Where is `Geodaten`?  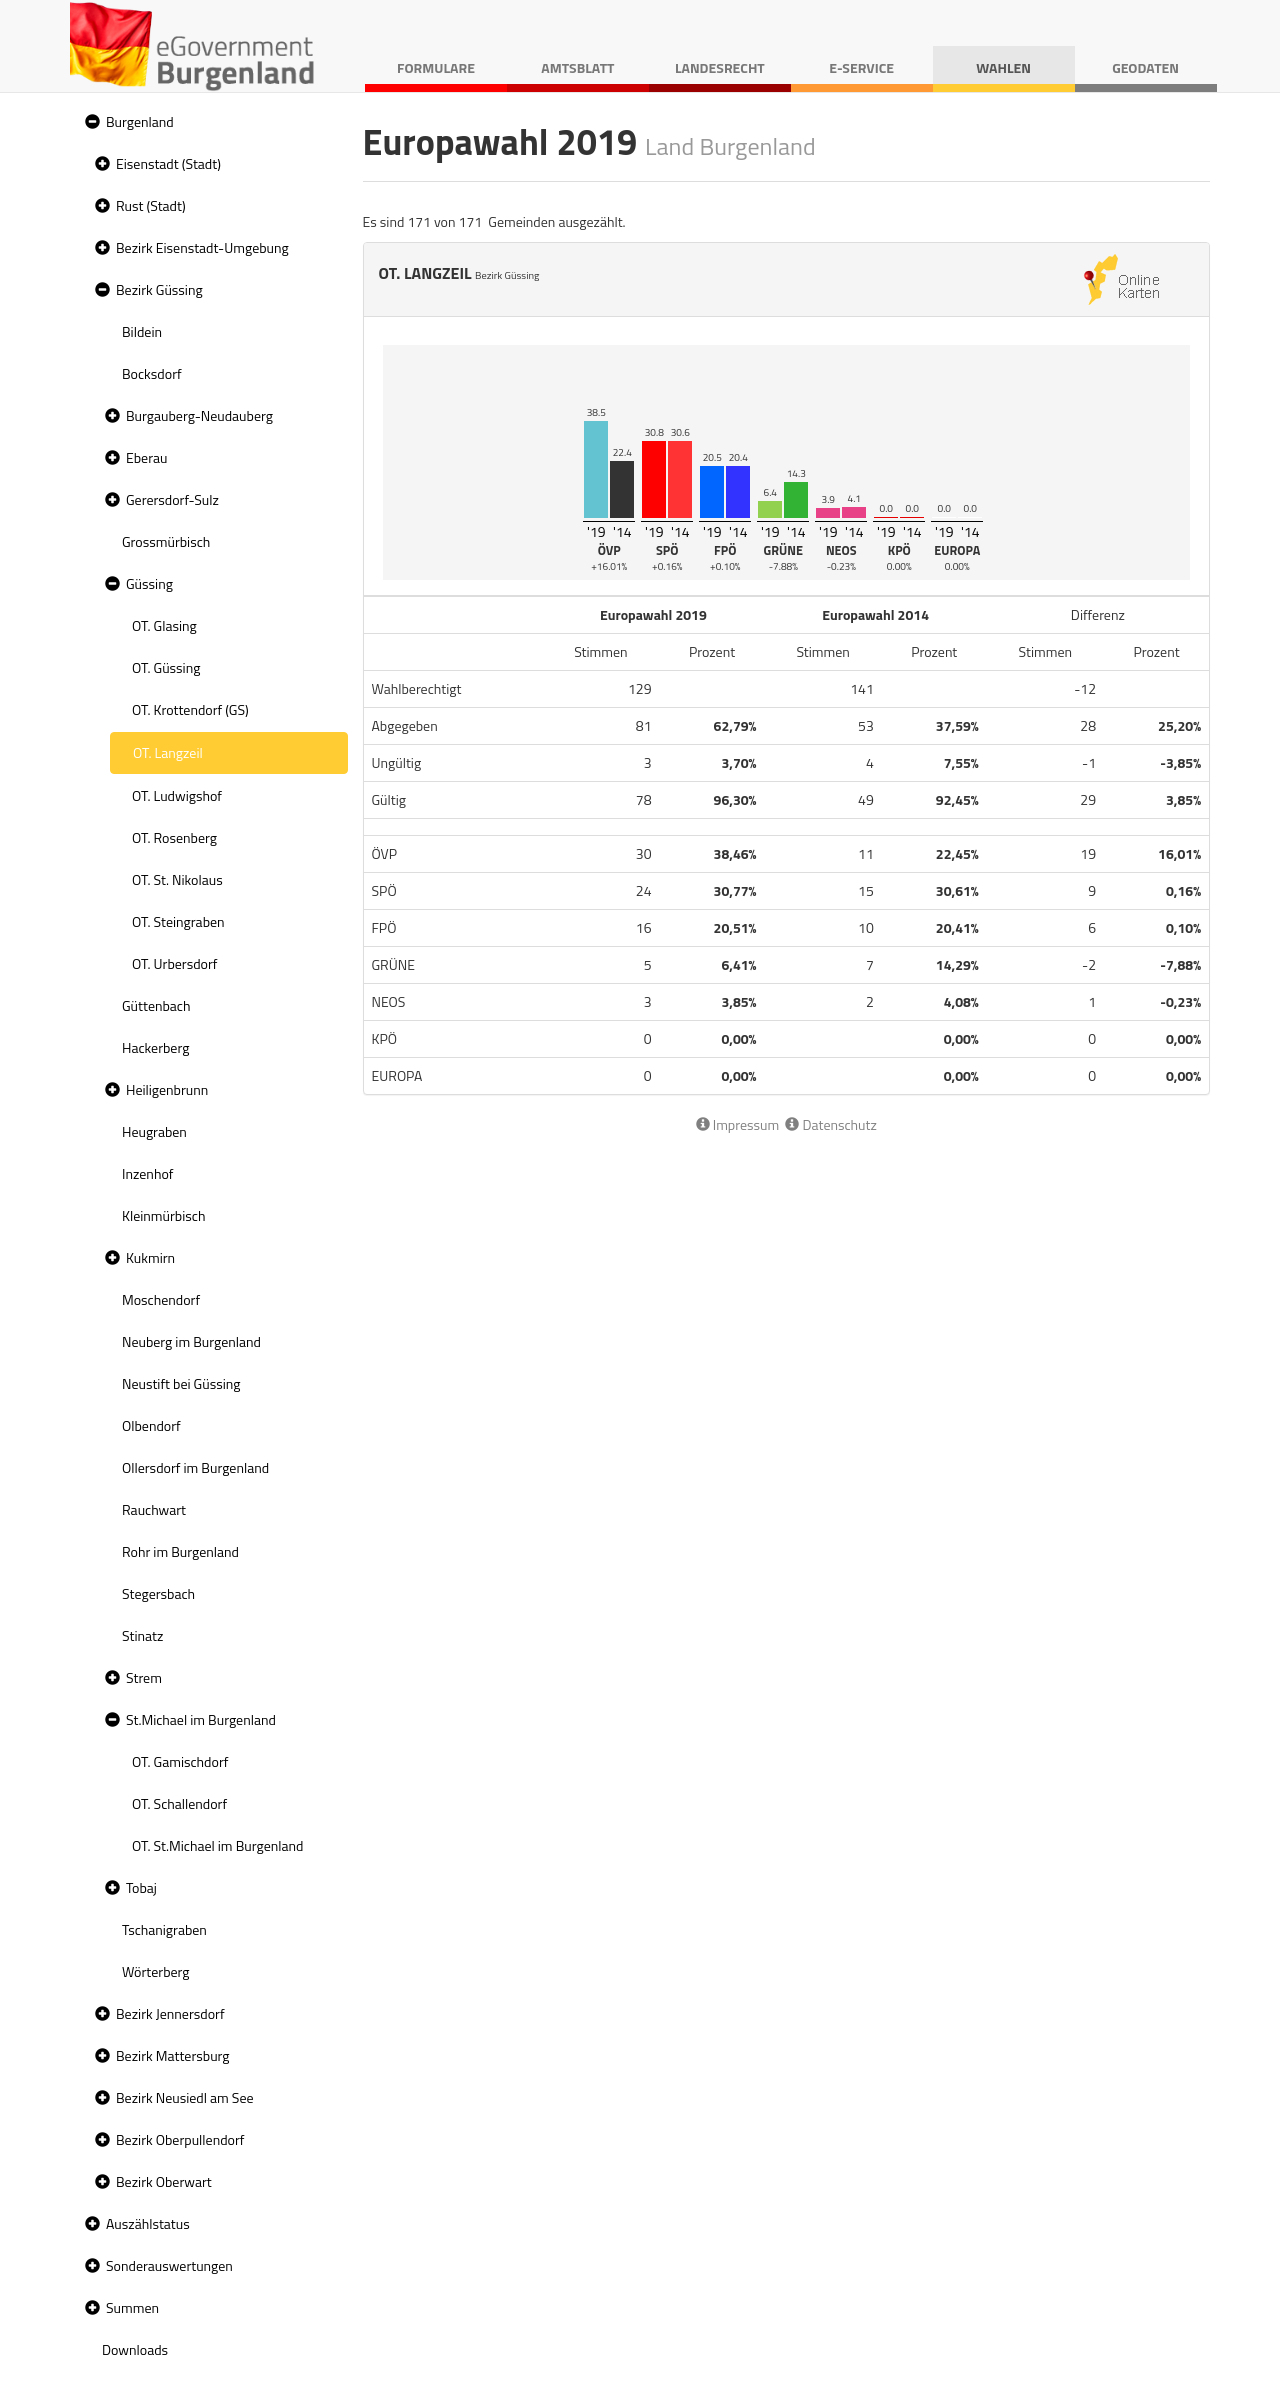 Geodaten is located at coordinates (1145, 67).